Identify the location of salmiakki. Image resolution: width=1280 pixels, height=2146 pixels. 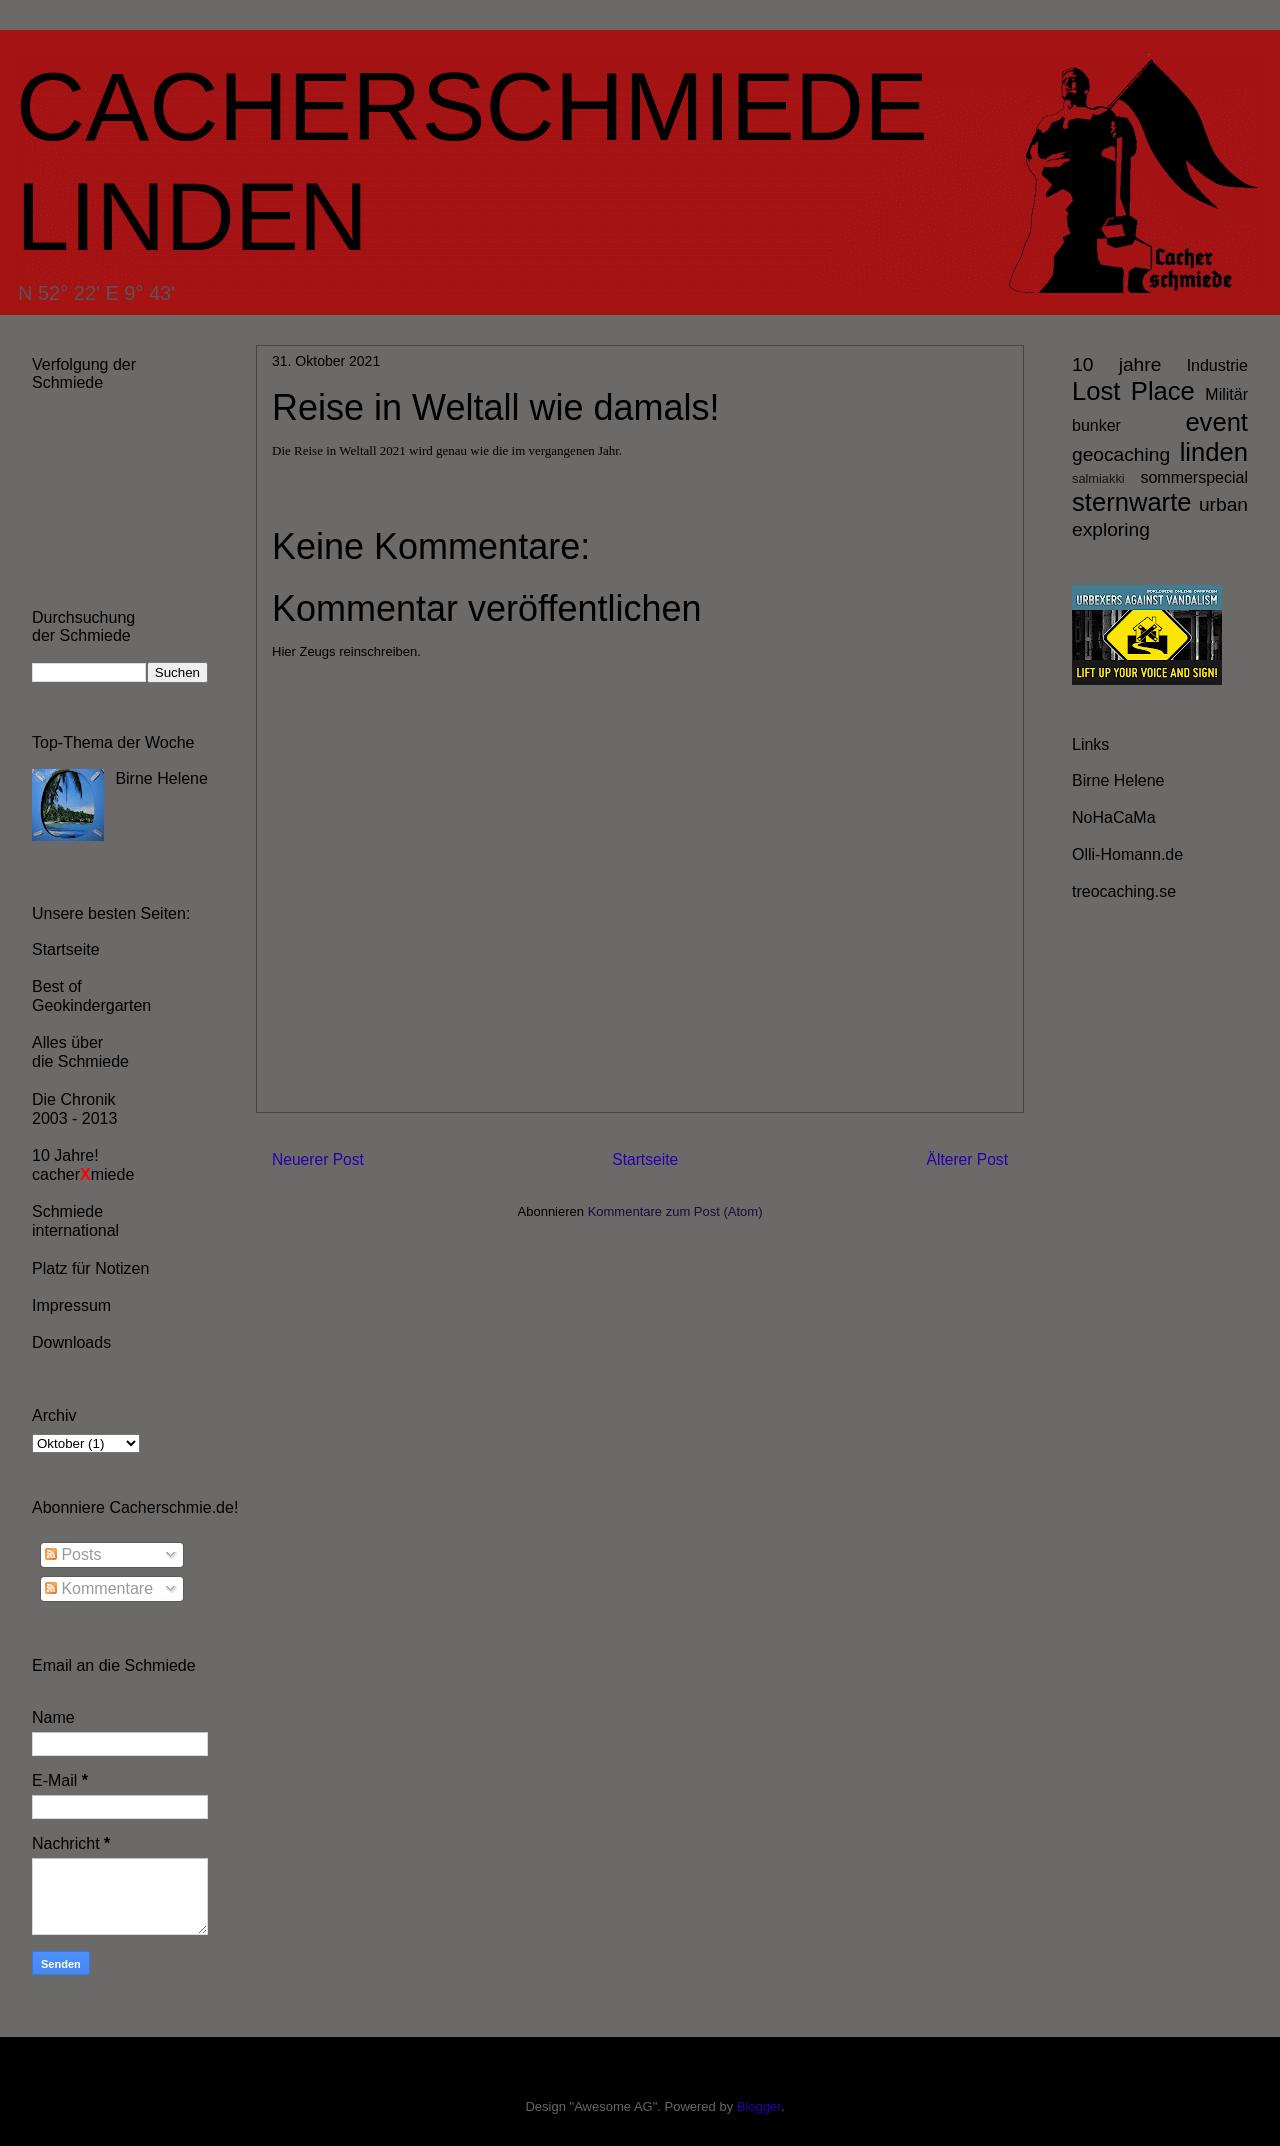
(1098, 478).